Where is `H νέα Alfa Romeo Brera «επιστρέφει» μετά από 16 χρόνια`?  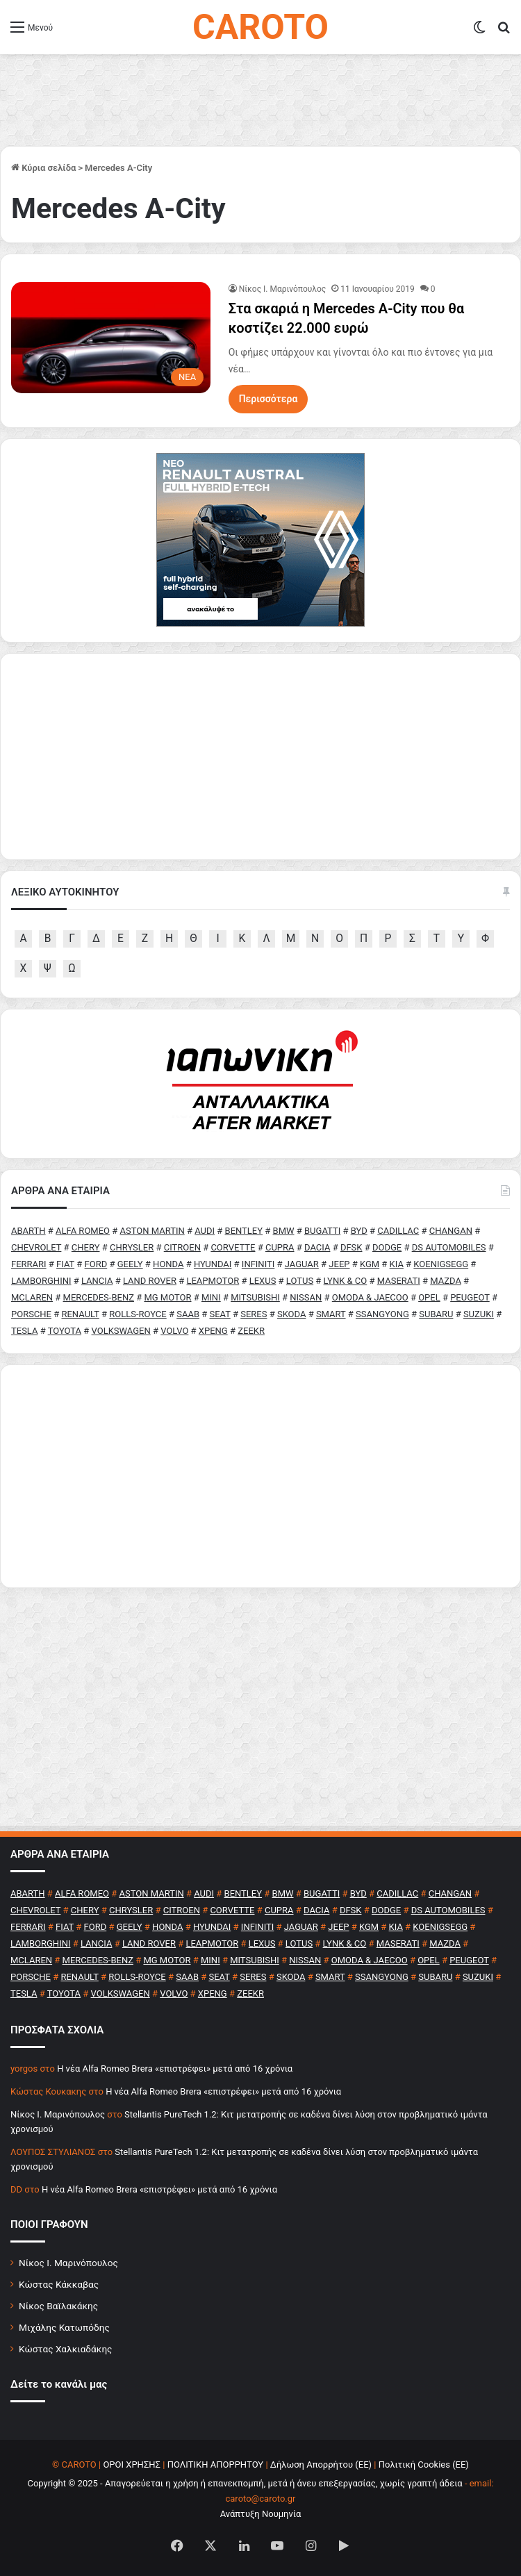
H νέα Alfa Romeo Brera «επιστρέφει» μετά από 16 χρόνια is located at coordinates (174, 2068).